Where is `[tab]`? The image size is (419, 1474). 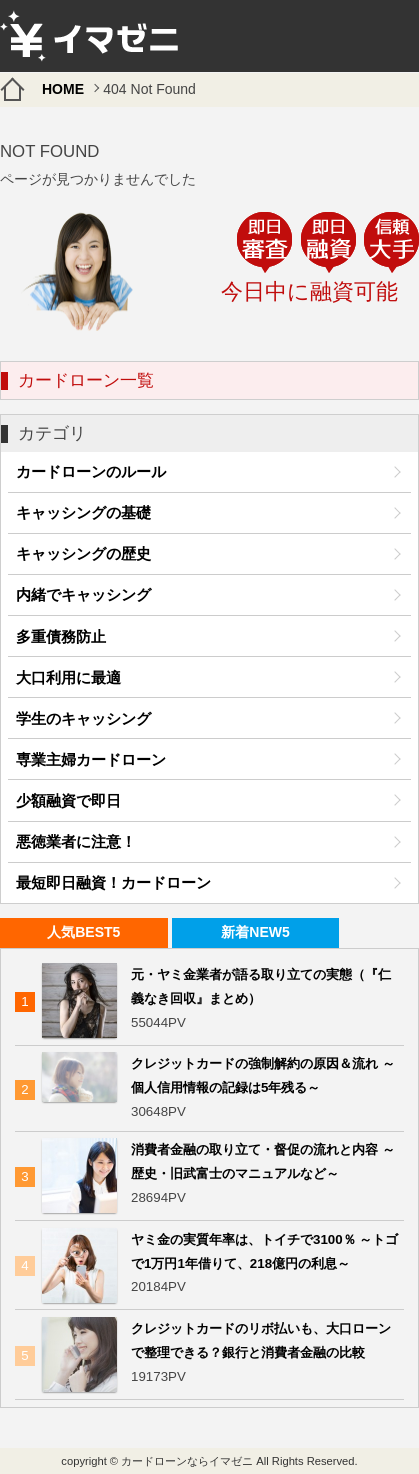
[tab] is located at coordinates (84, 933).